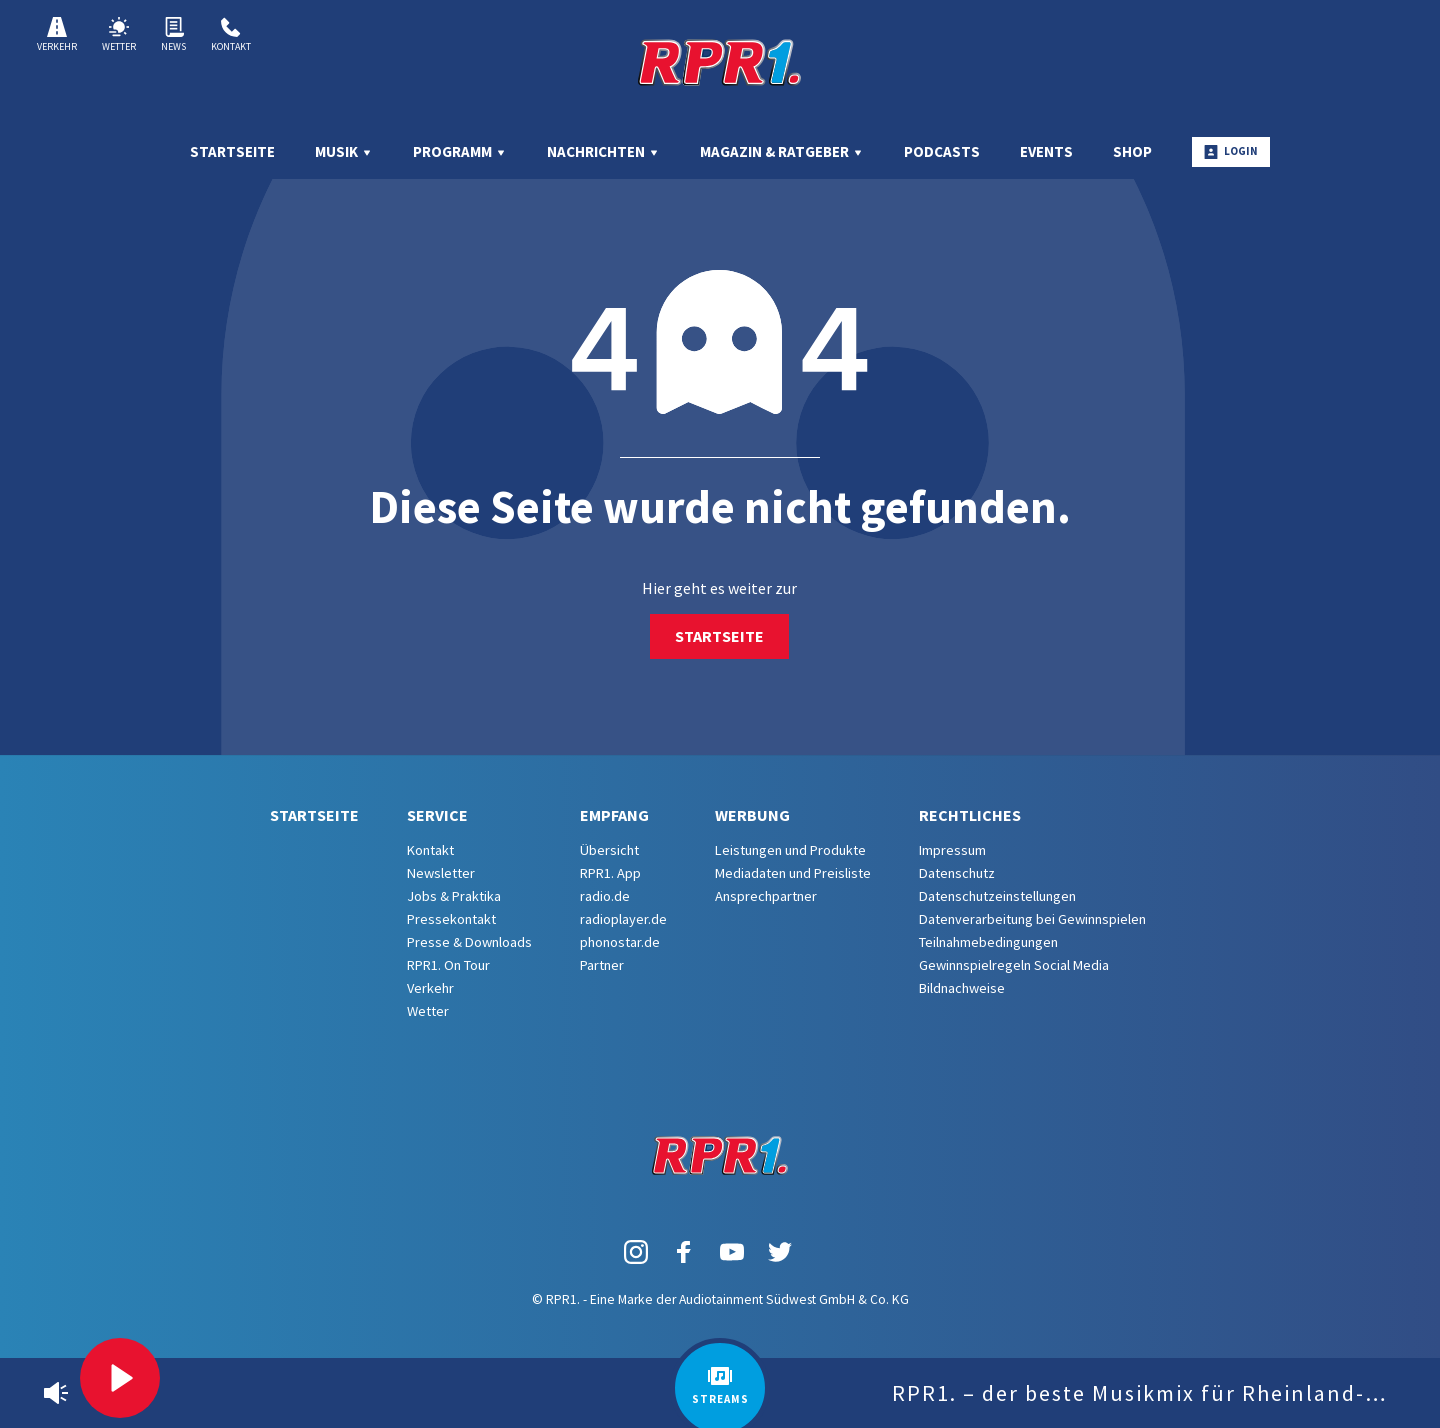 The width and height of the screenshot is (1440, 1428). Describe the element at coordinates (119, 35) in the screenshot. I see `Wetter` at that location.